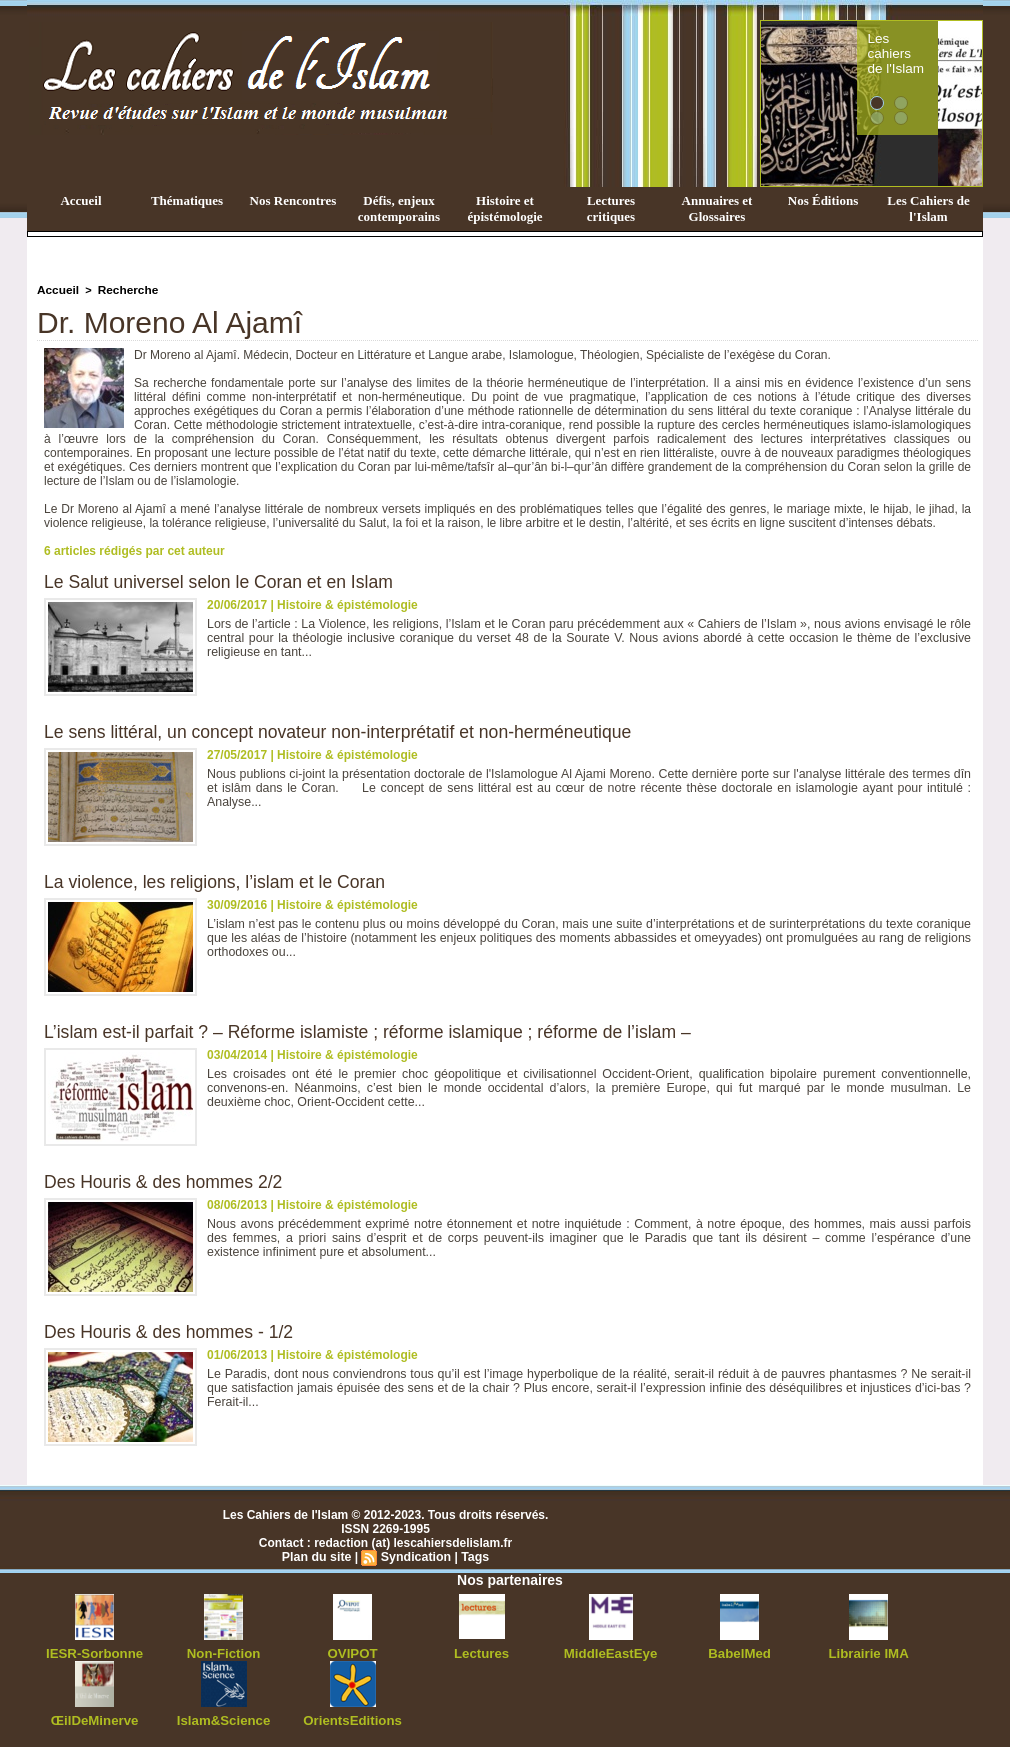  Describe the element at coordinates (610, 1651) in the screenshot. I see `MiddleEastEye` at that location.